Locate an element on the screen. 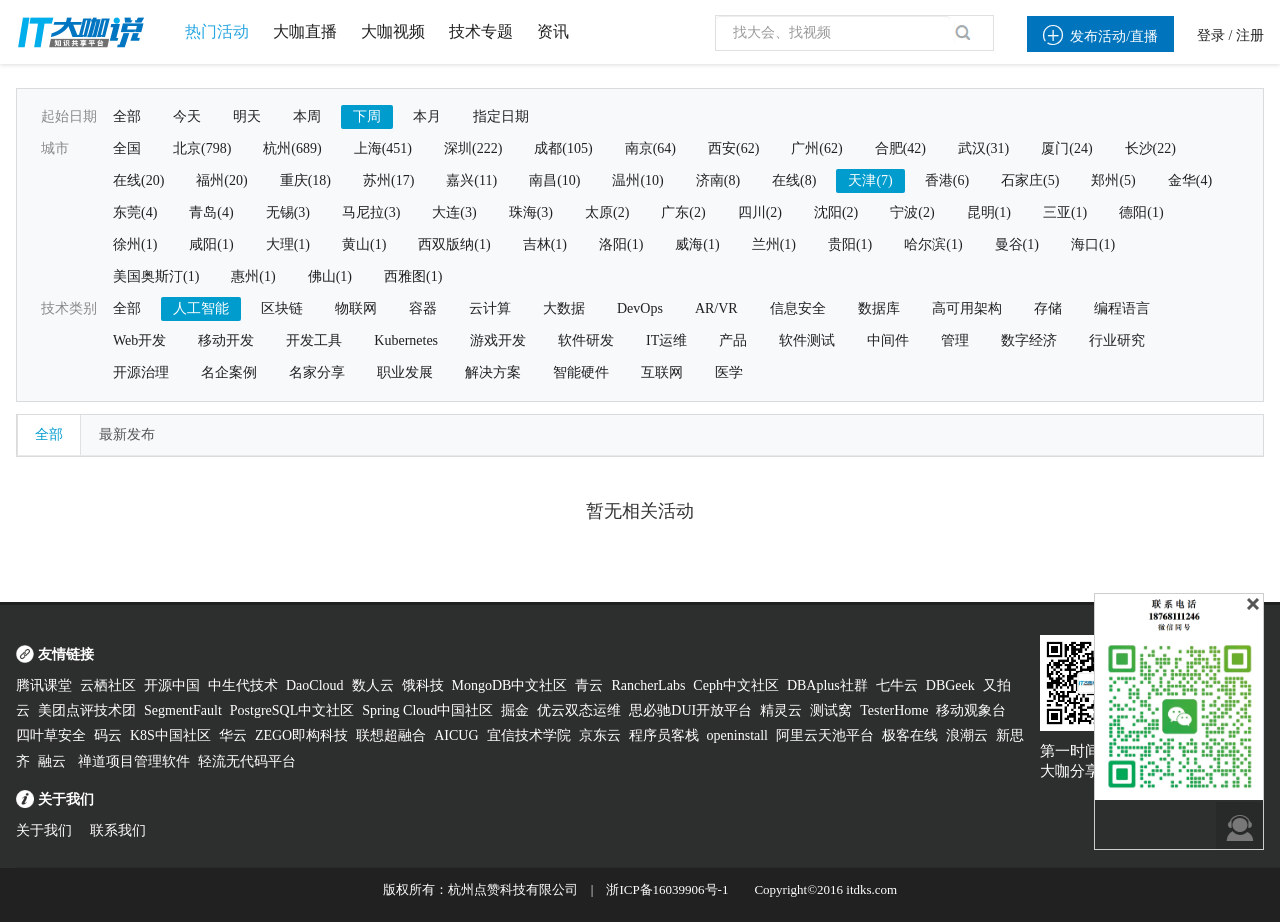 This screenshot has width=1280, height=922. 腾讯课堂 is located at coordinates (44, 685).